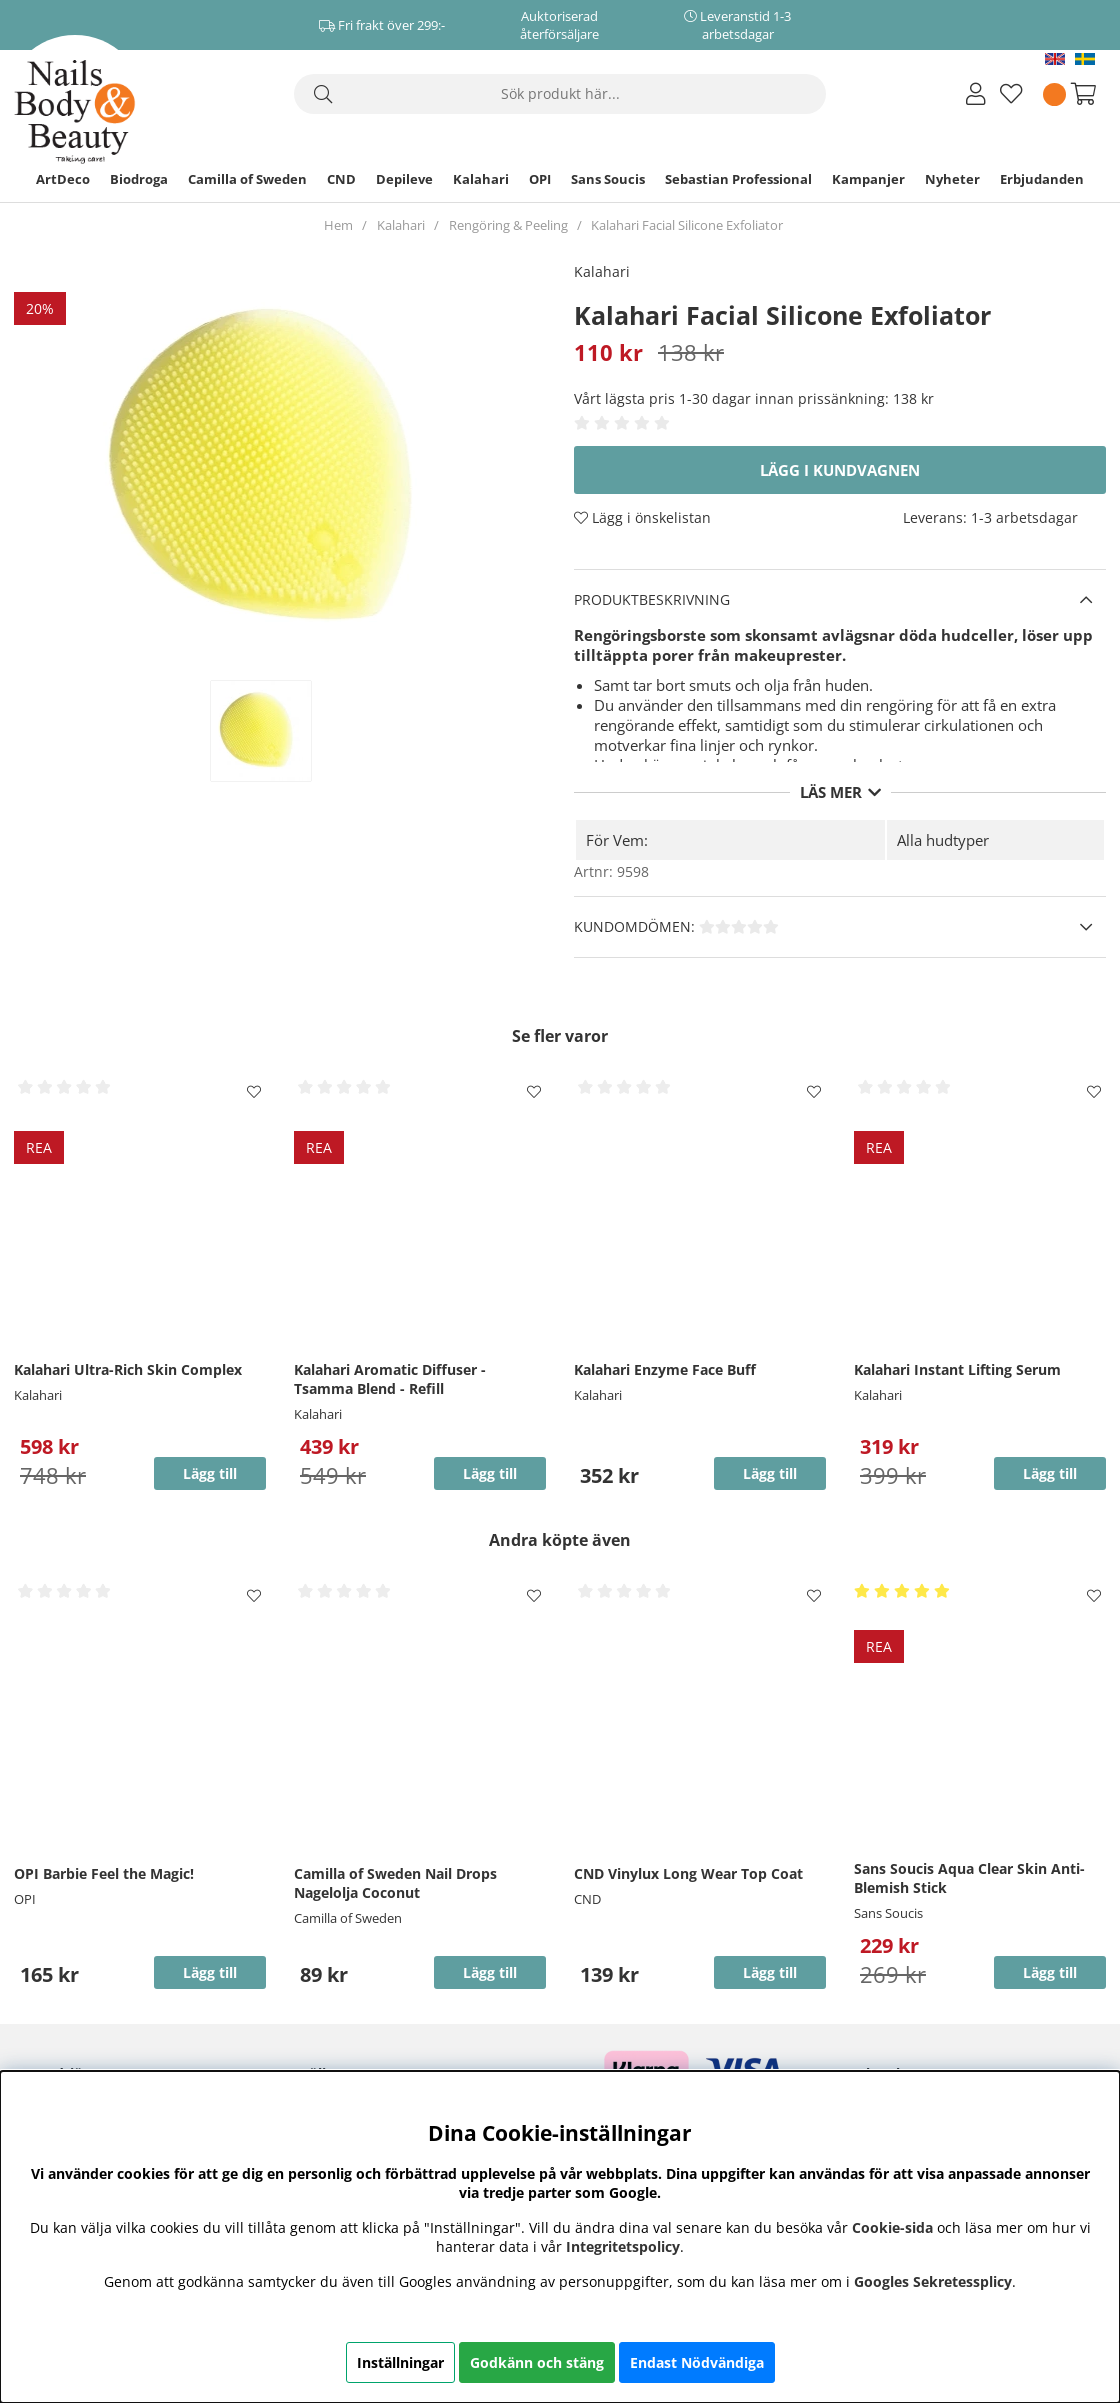  I want to click on ArtDeco, so click(63, 179).